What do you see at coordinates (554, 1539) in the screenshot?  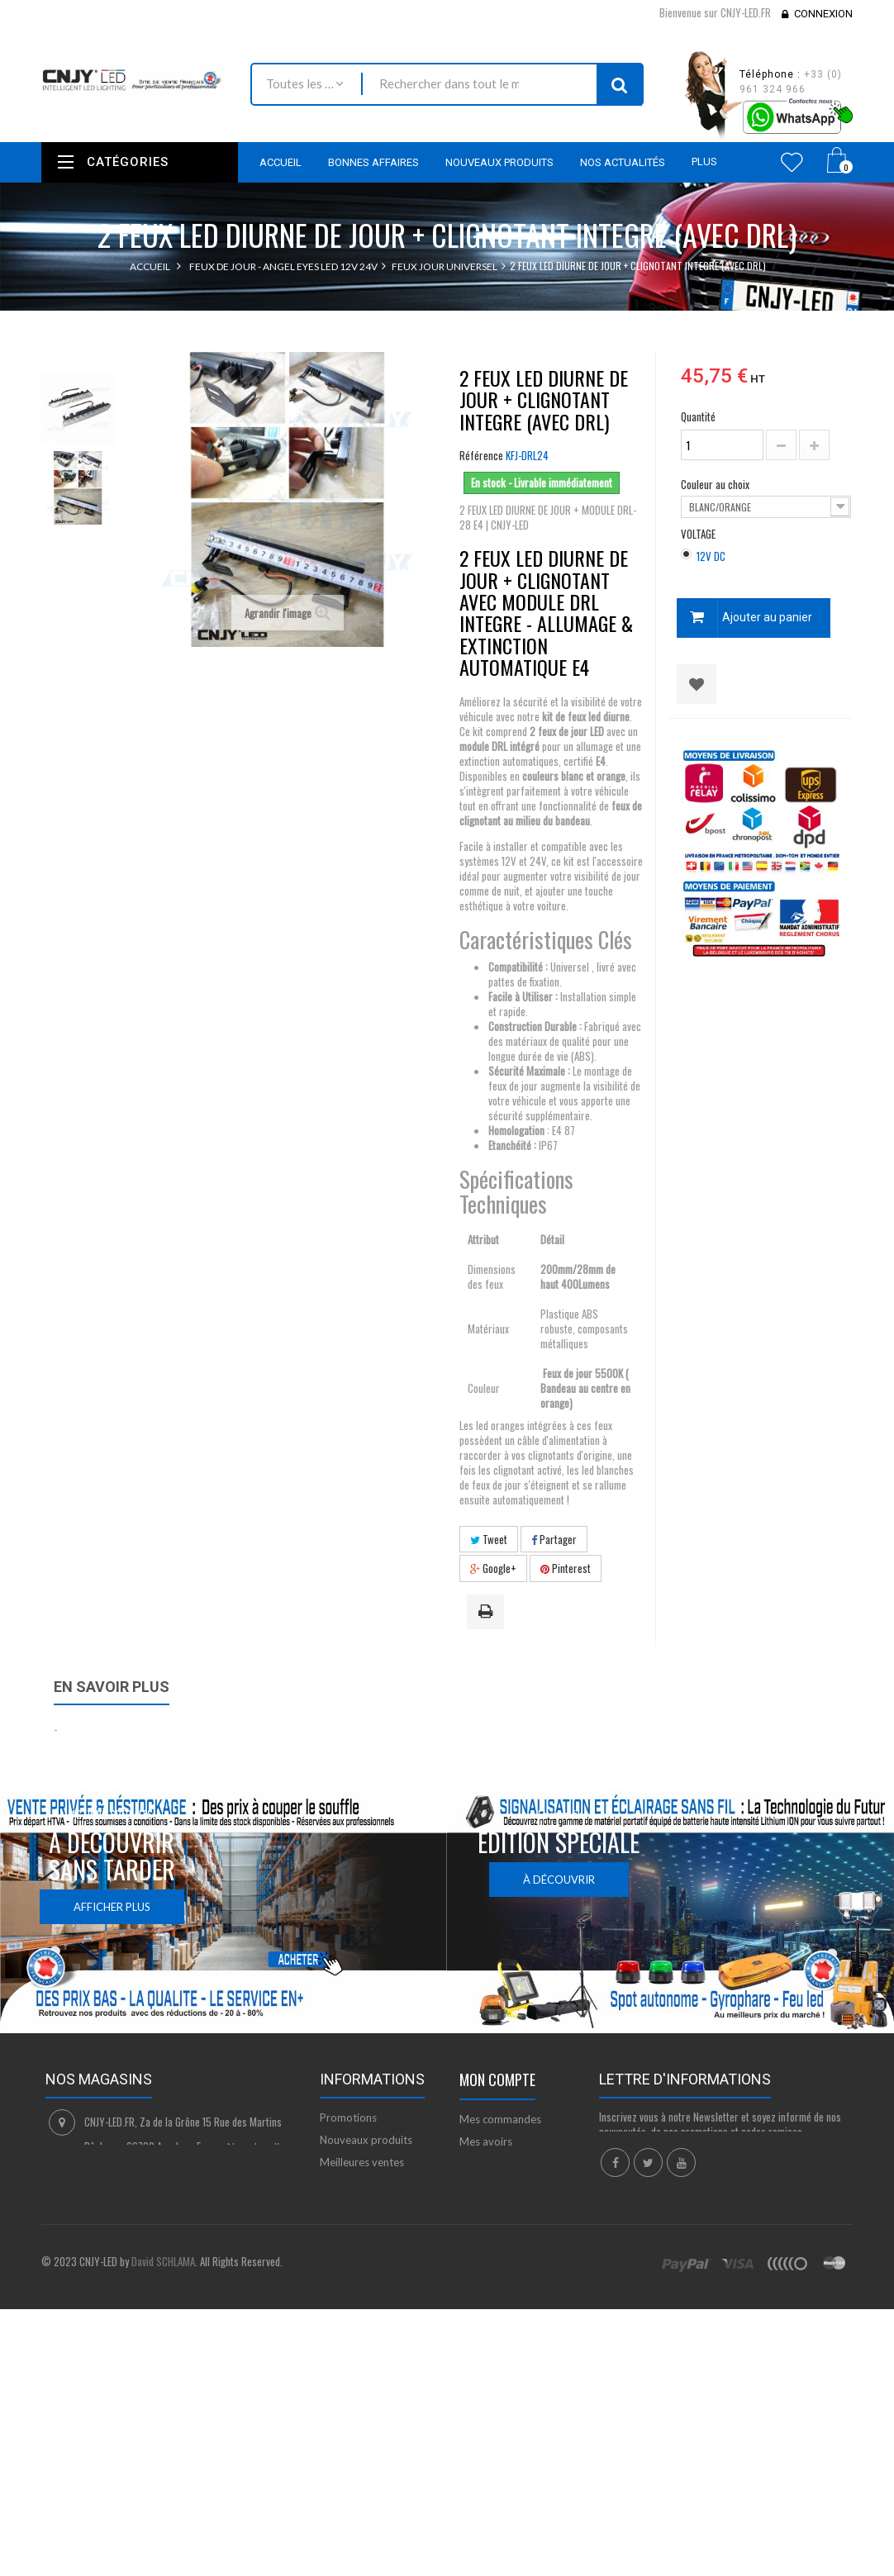 I see `Partager` at bounding box center [554, 1539].